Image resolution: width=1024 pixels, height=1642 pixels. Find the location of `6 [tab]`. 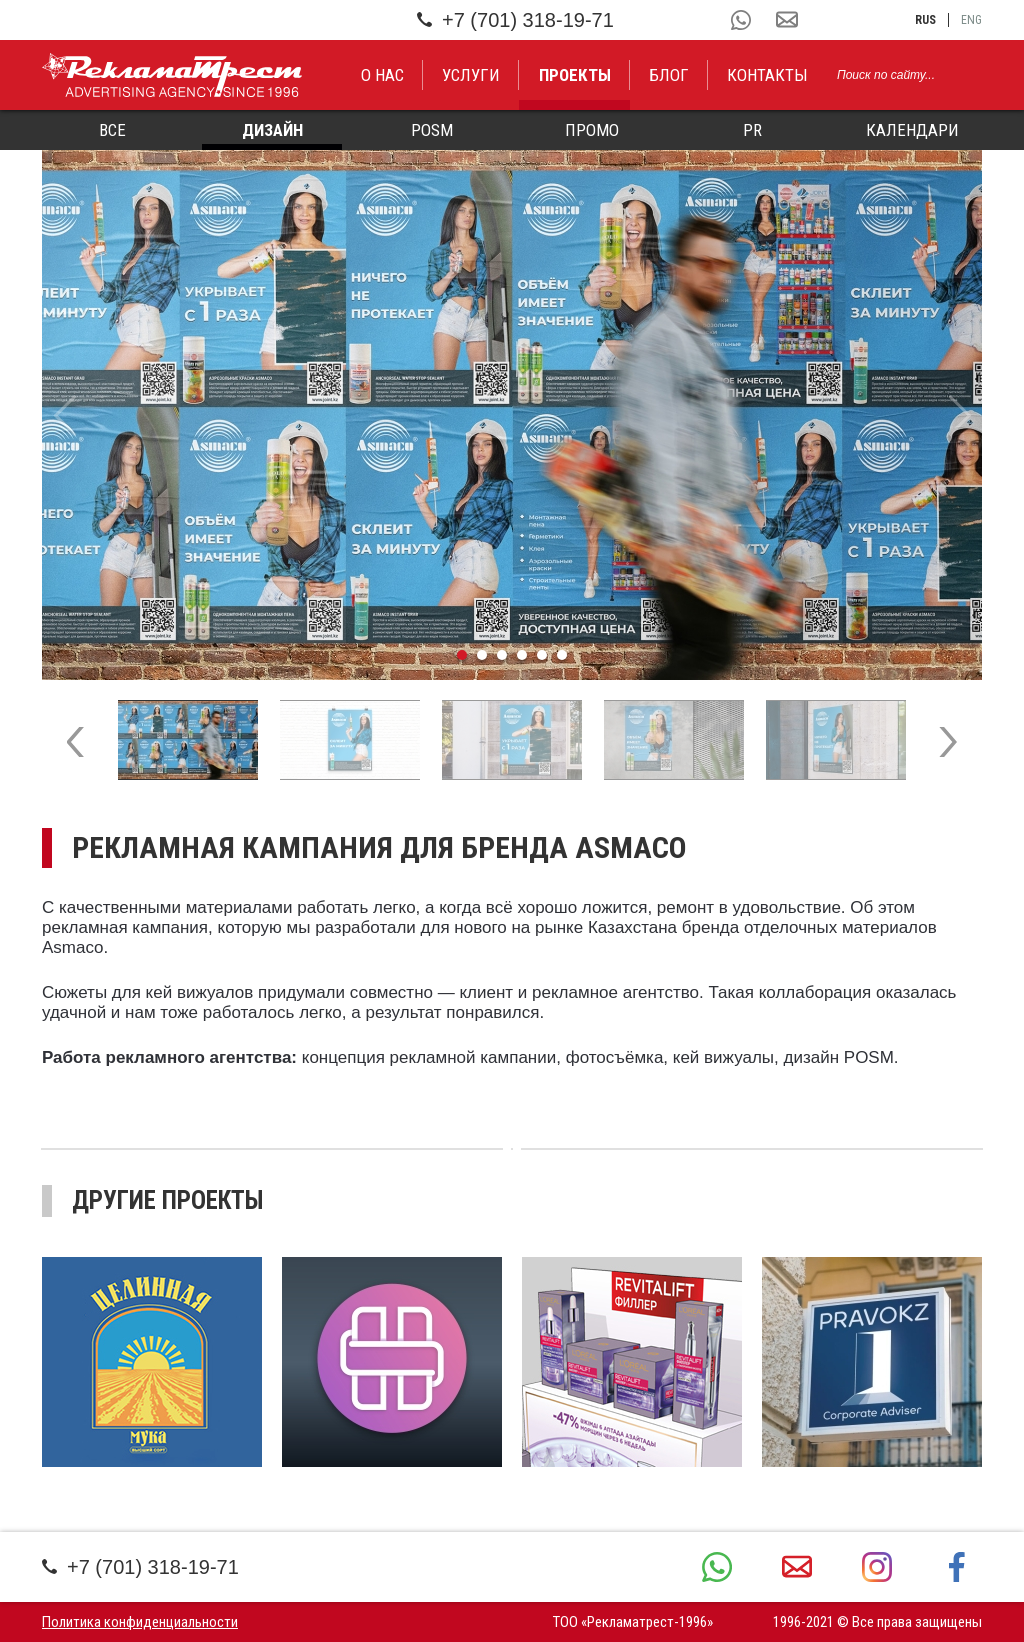

6 [tab] is located at coordinates (562, 655).